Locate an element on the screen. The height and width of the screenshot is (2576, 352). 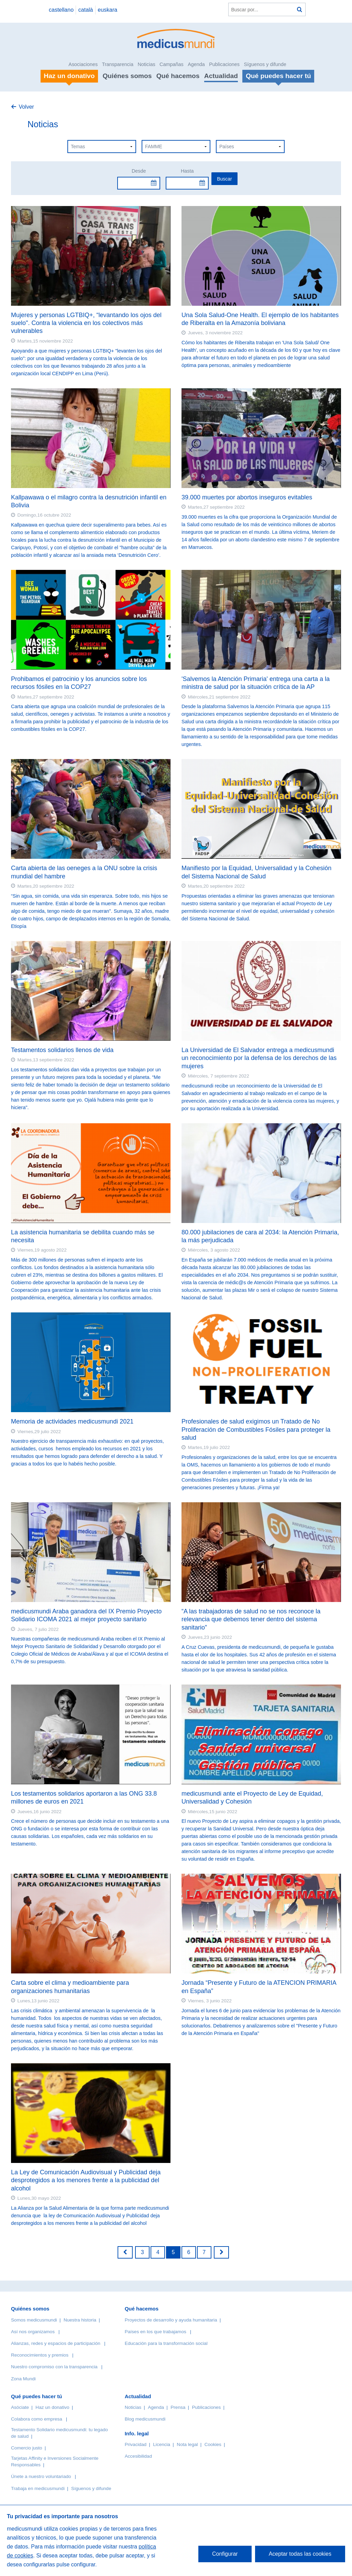
Buscar is located at coordinates (224, 179).